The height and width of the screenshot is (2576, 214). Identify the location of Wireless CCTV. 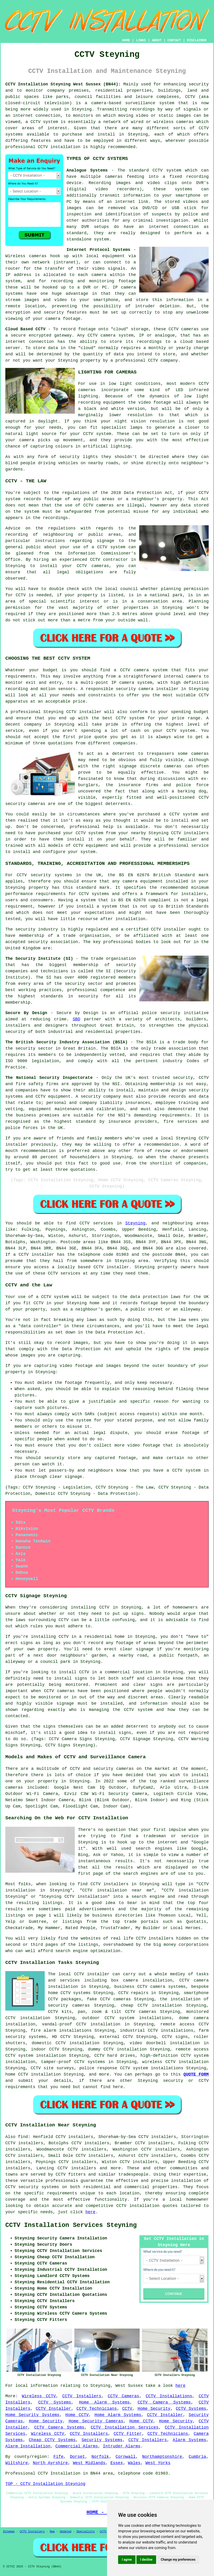
(39, 2396).